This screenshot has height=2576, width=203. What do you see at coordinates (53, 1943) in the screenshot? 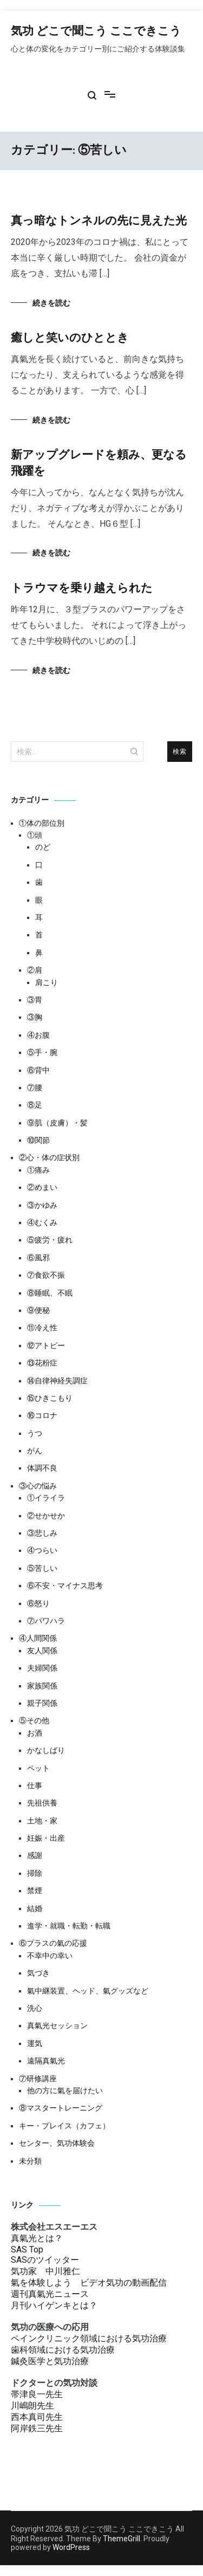
I see `⑥プラスの氣の応援` at bounding box center [53, 1943].